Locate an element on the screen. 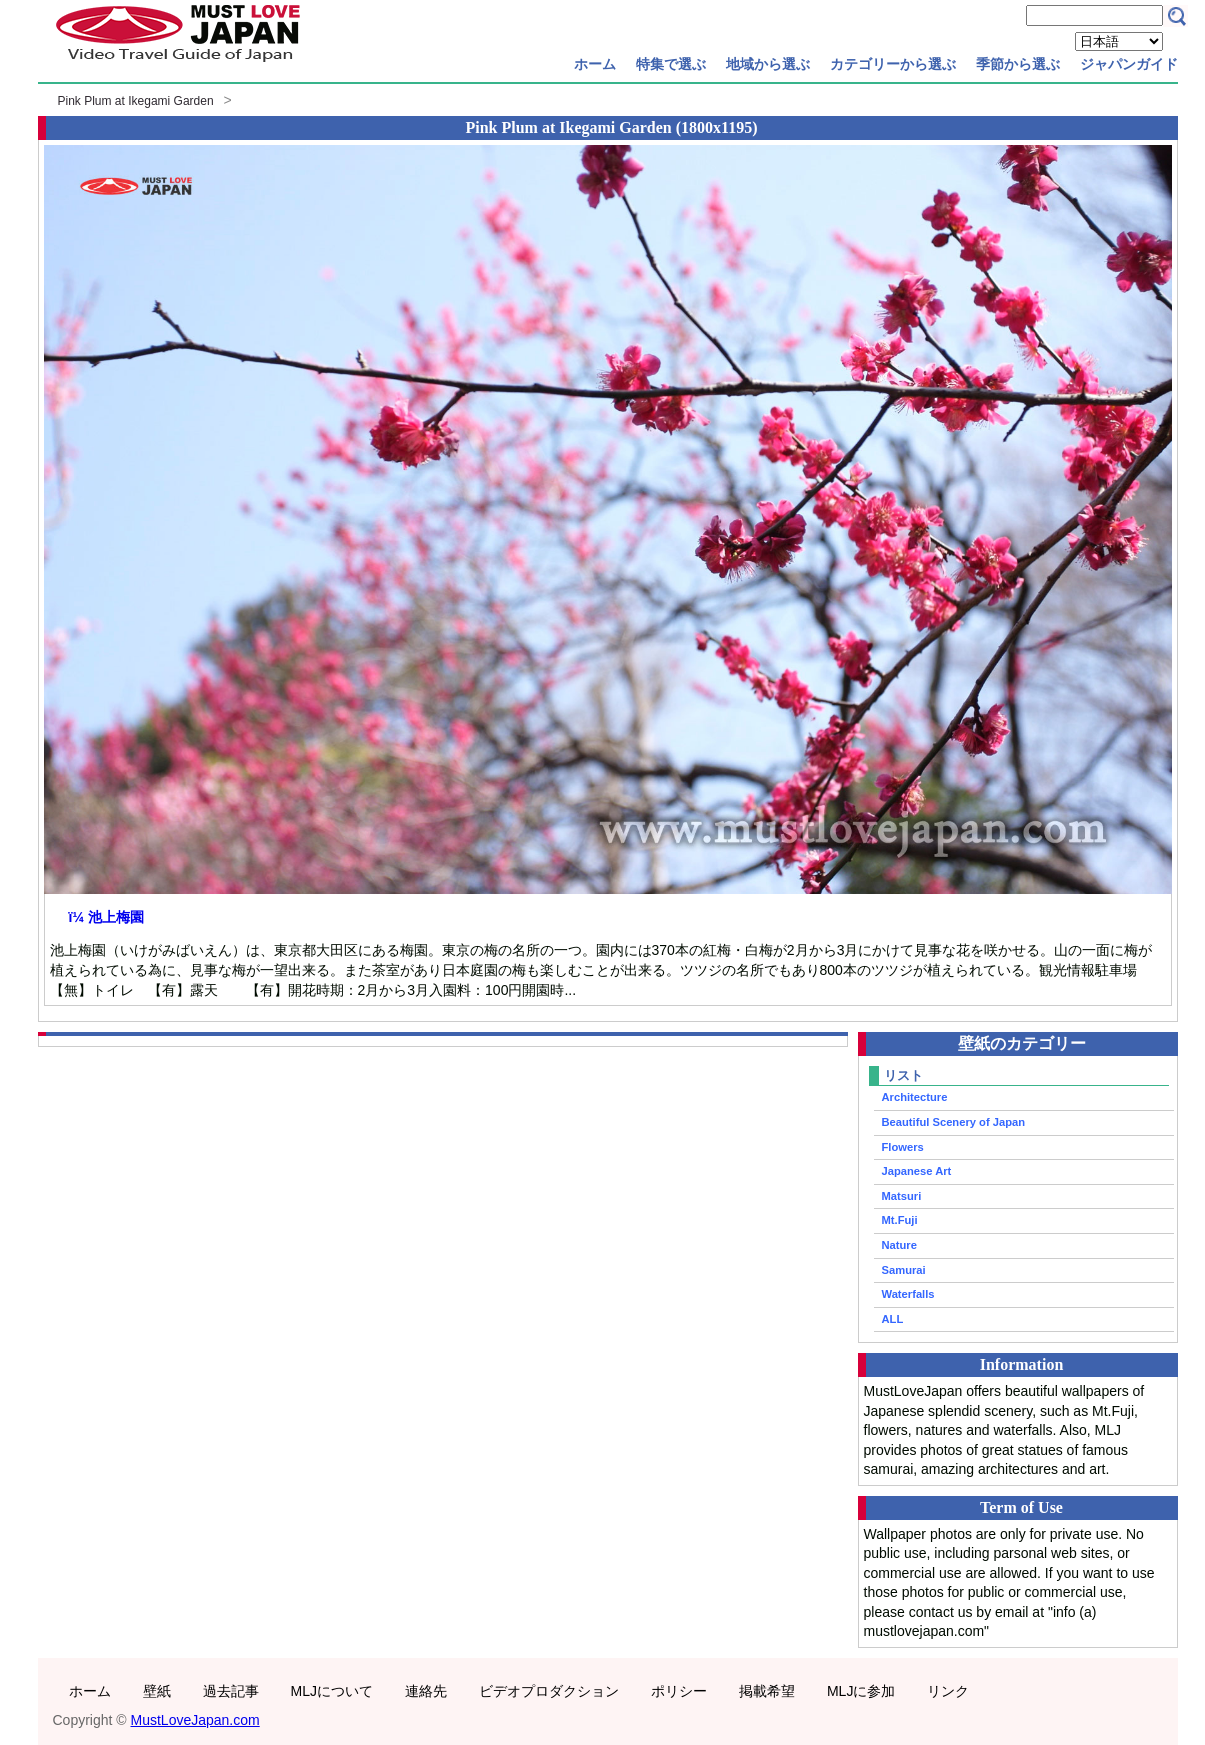 This screenshot has width=1205, height=1745. 連絡先 is located at coordinates (426, 1691).